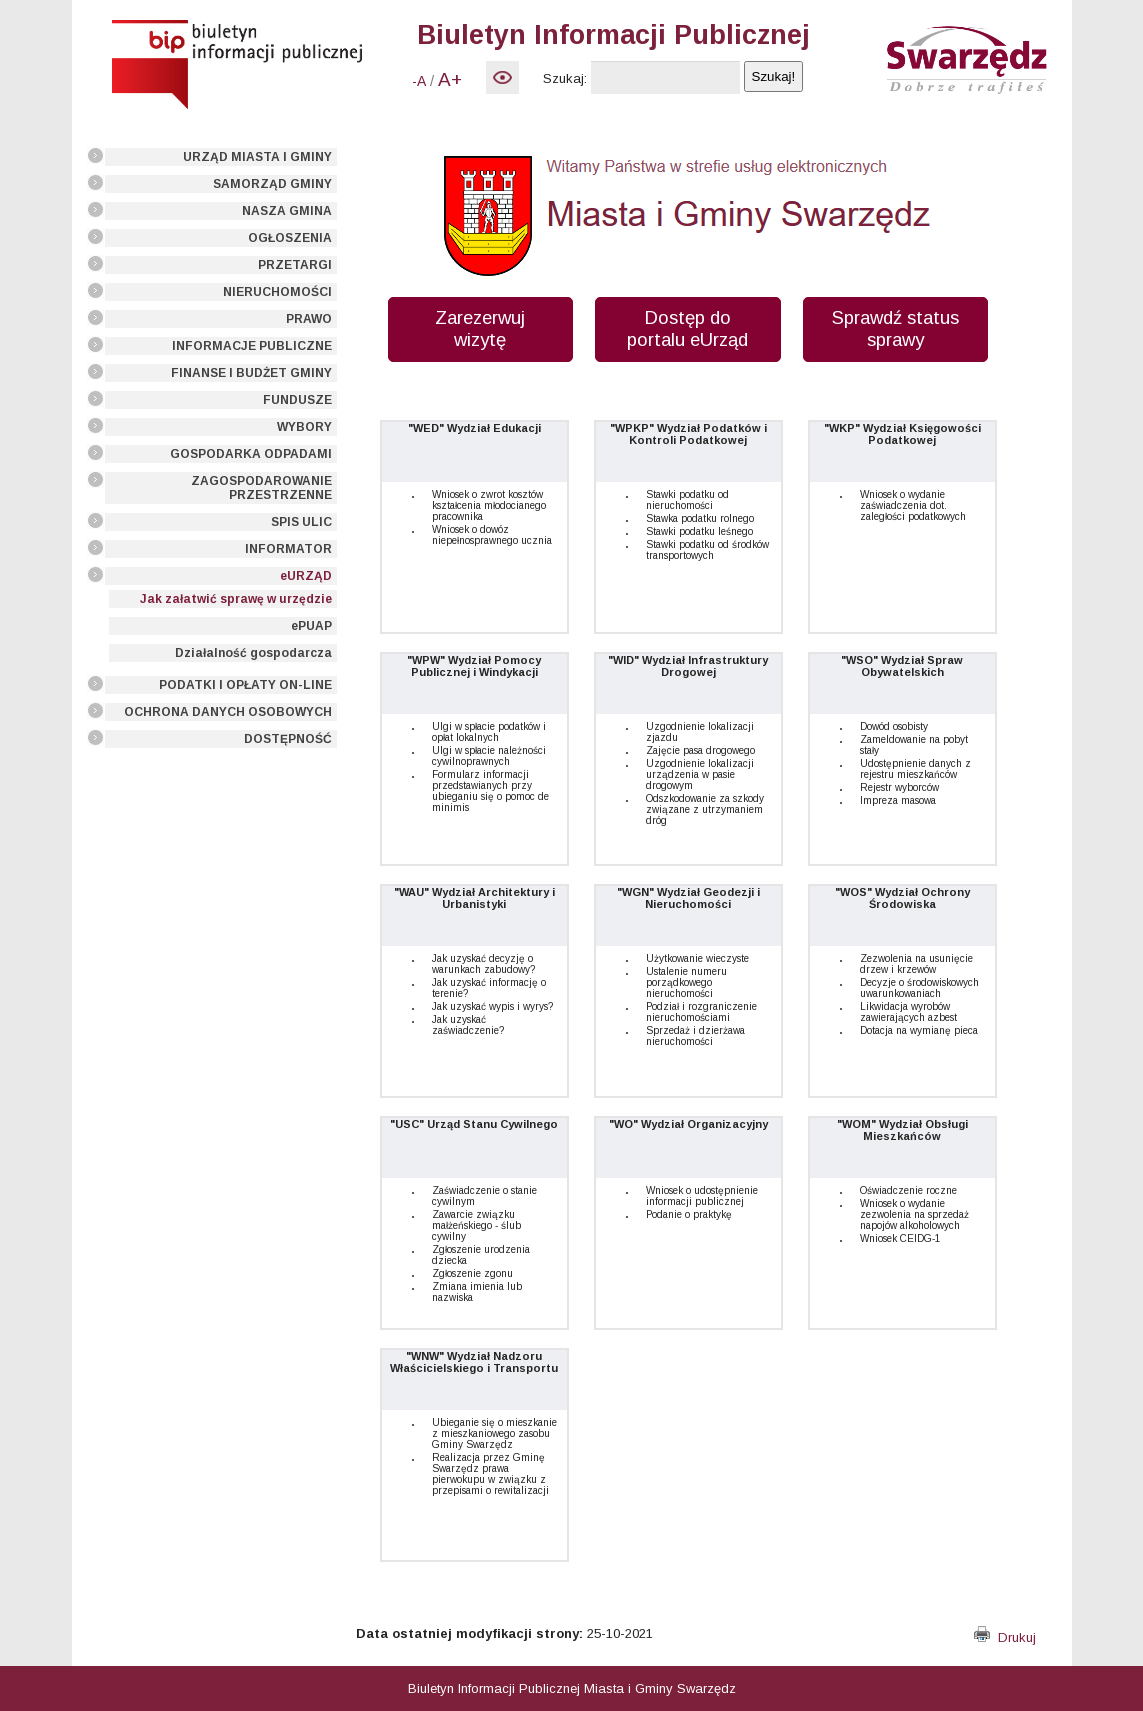 Image resolution: width=1143 pixels, height=1711 pixels. Describe the element at coordinates (895, 328) in the screenshot. I see `Sprawdź status sprawy` at that location.